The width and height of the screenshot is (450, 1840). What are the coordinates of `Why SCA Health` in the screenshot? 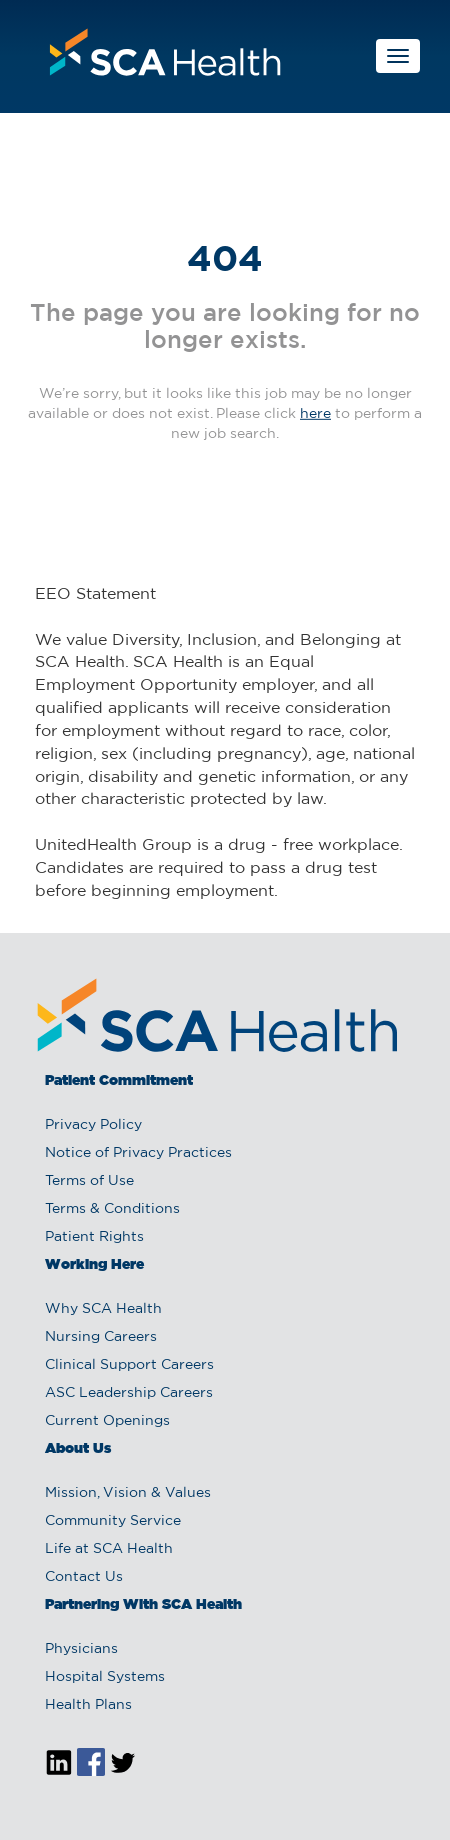 It's located at (103, 1309).